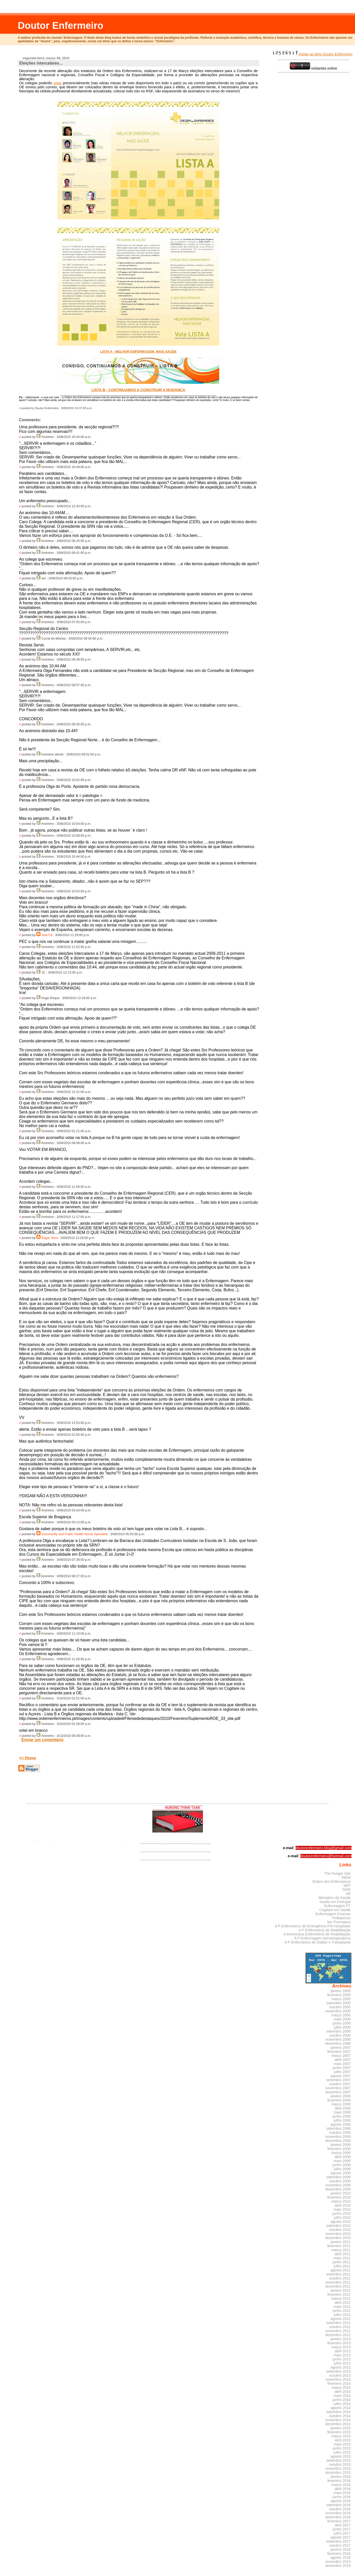  Describe the element at coordinates (341, 2456) in the screenshot. I see `agosto 2015` at that location.